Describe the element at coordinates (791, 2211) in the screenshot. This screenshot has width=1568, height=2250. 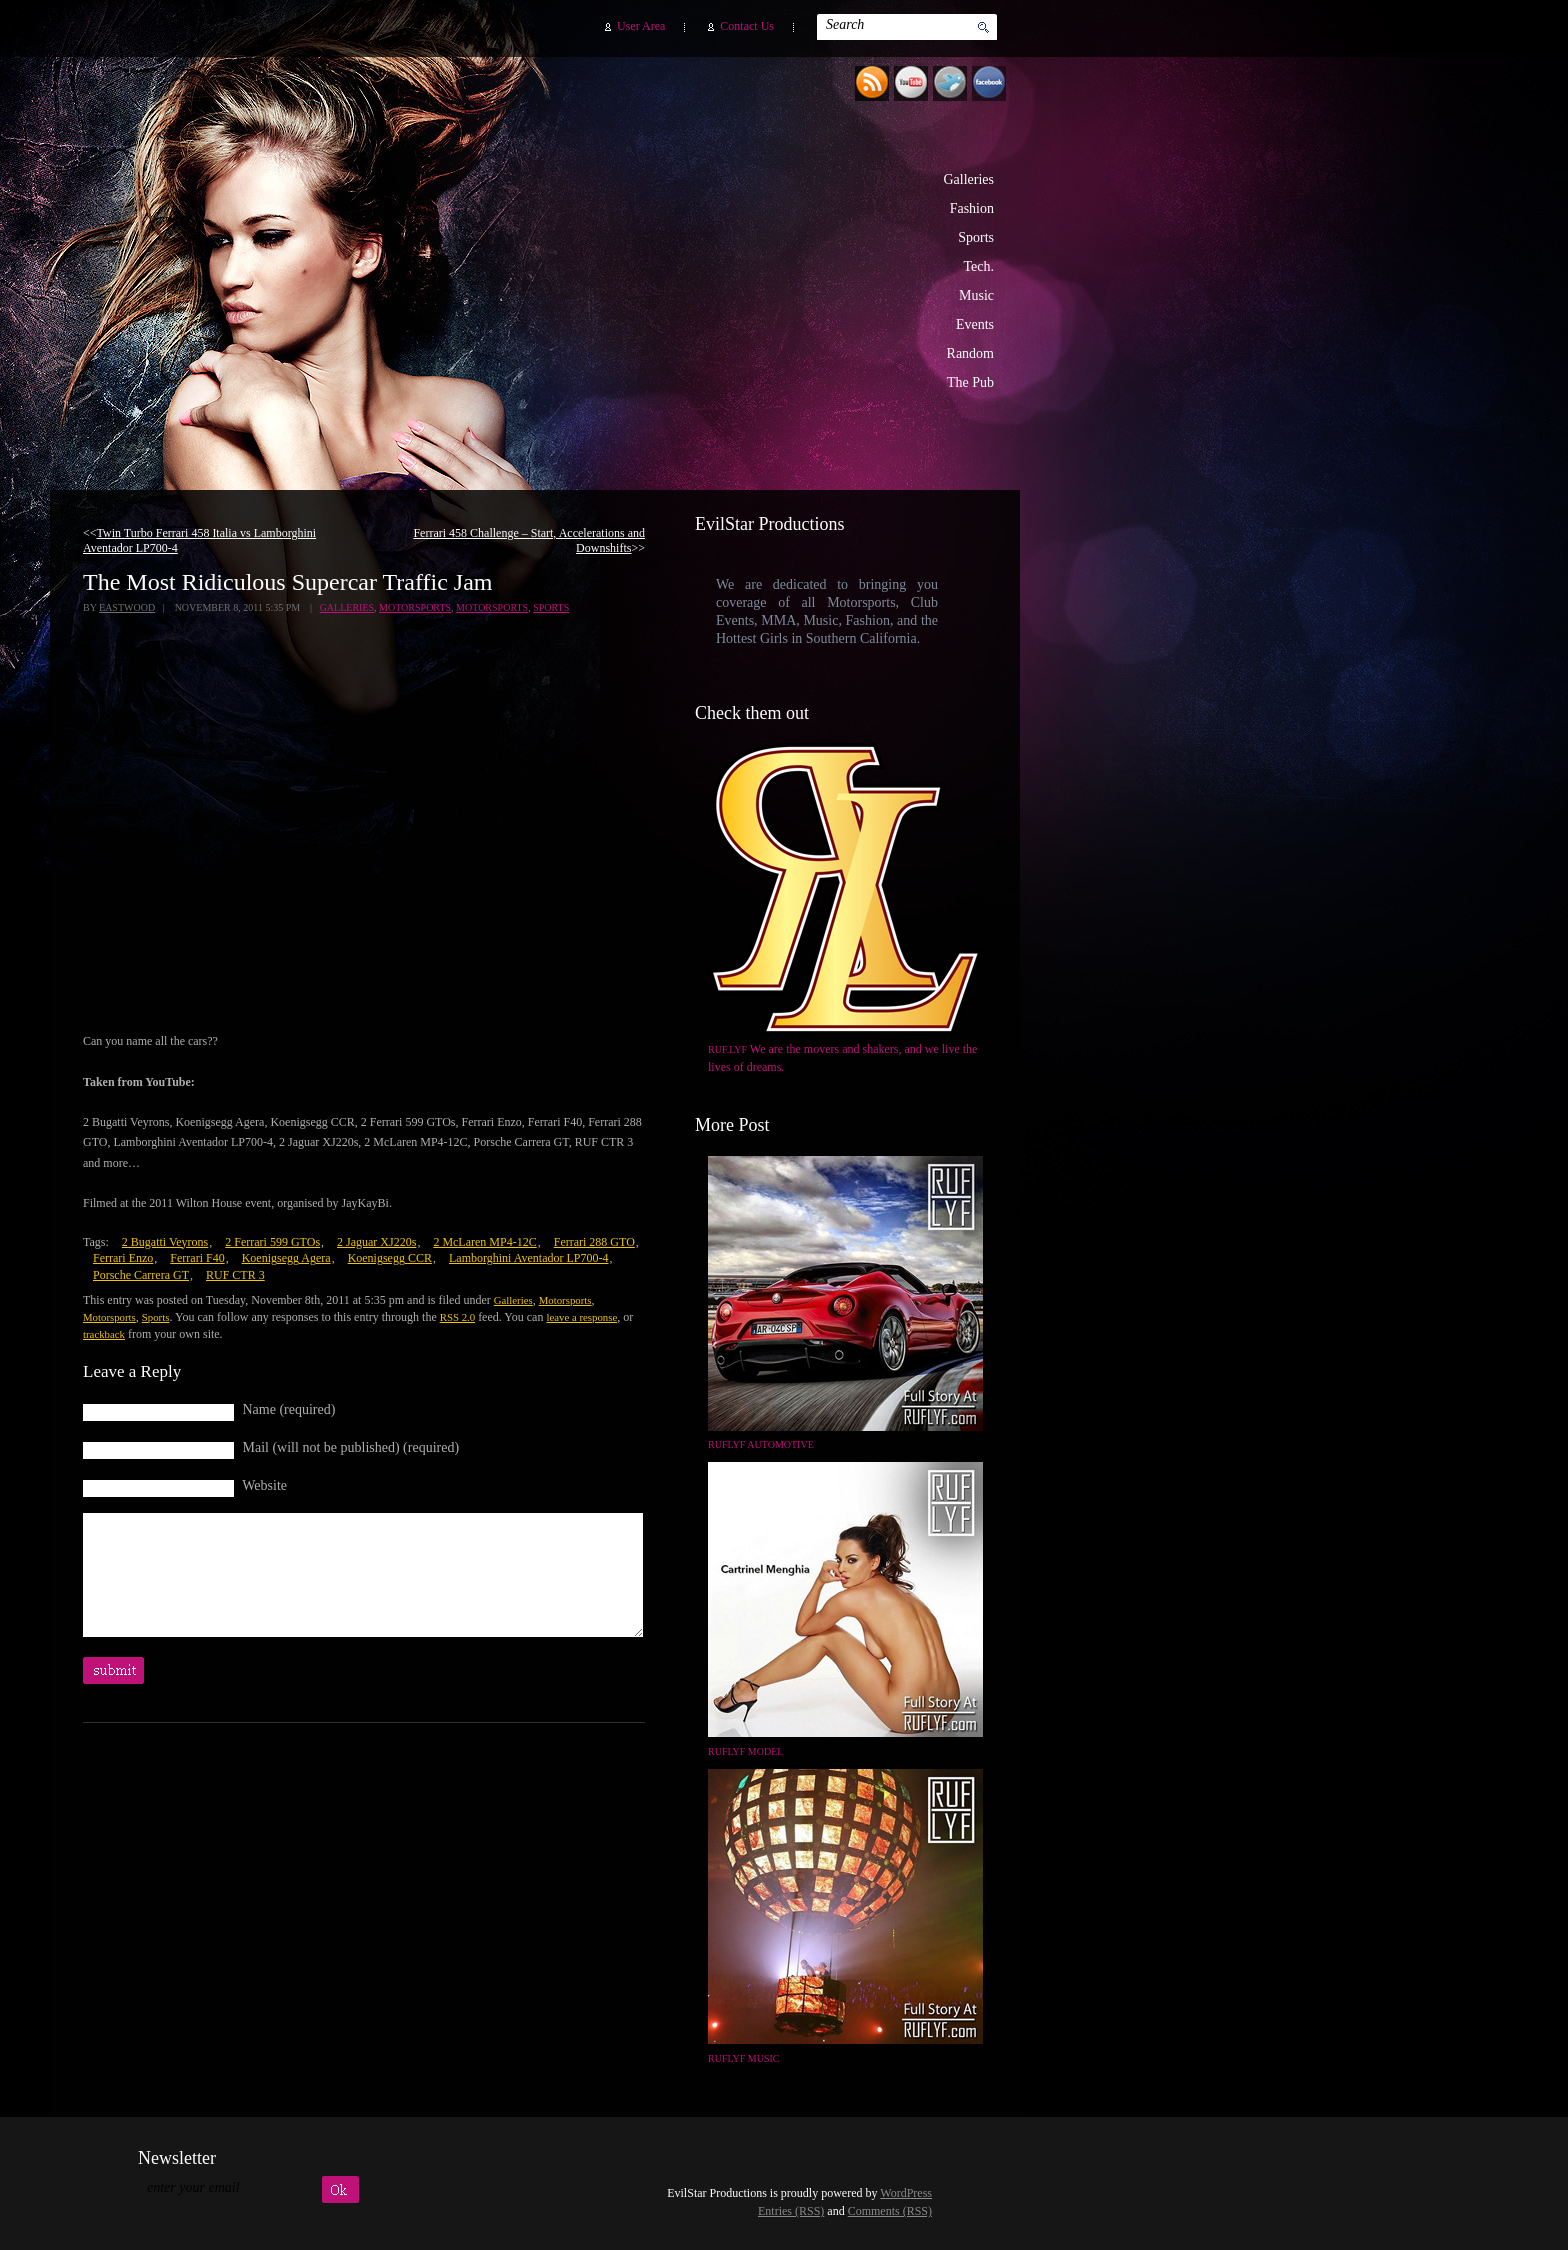
I see `Entries (RSS)` at that location.